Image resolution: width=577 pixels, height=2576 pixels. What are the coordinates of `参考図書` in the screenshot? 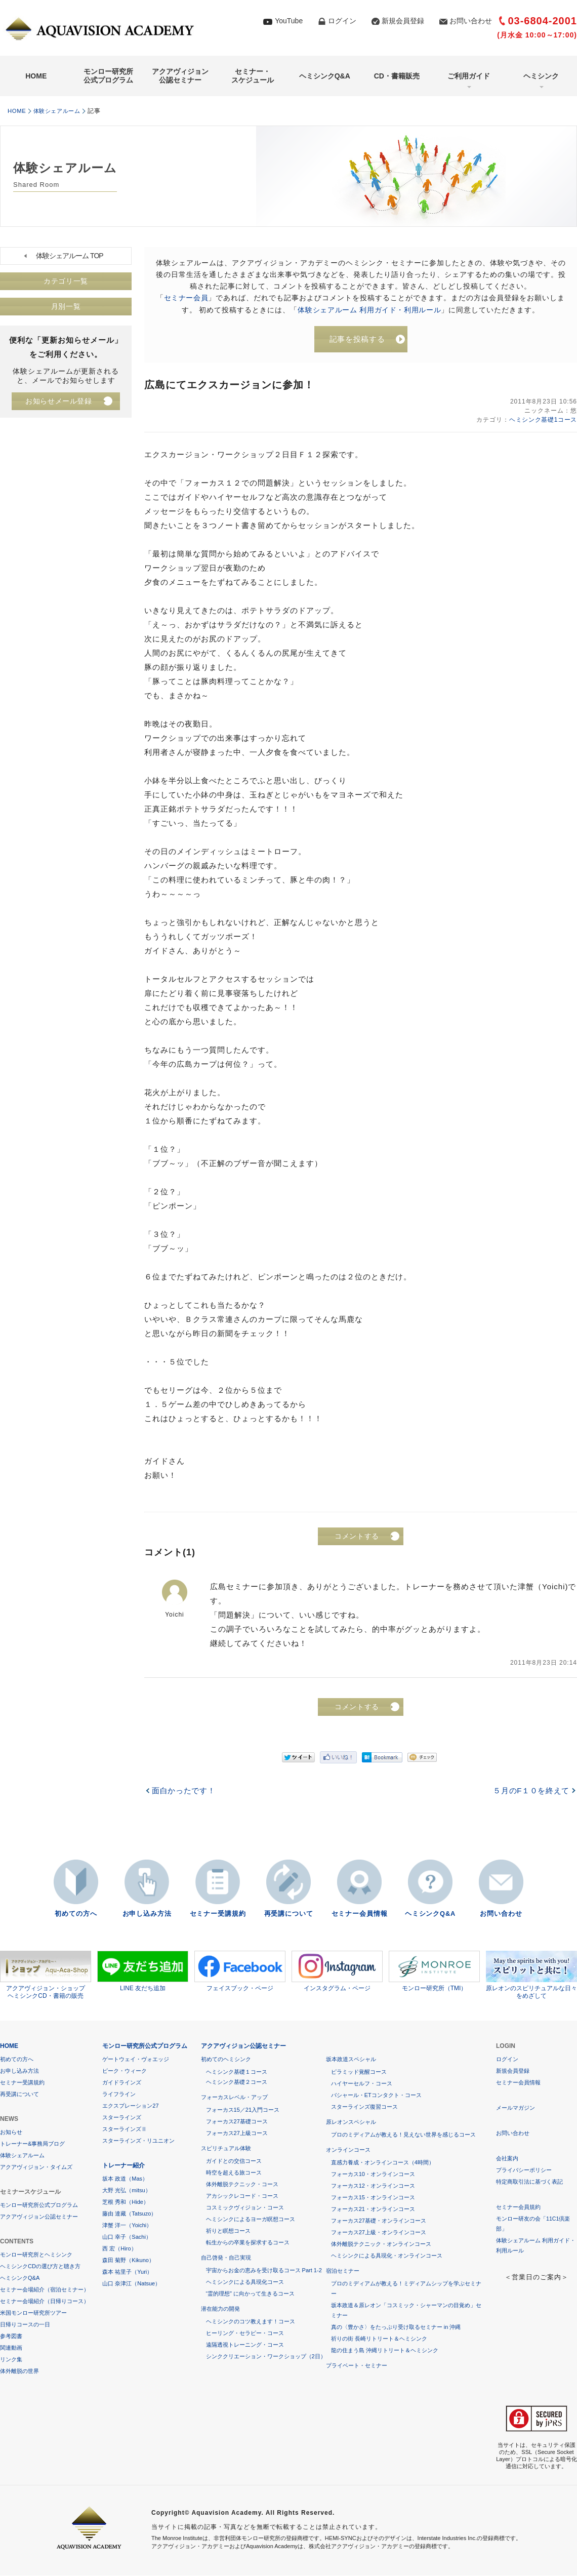 It's located at (11, 2336).